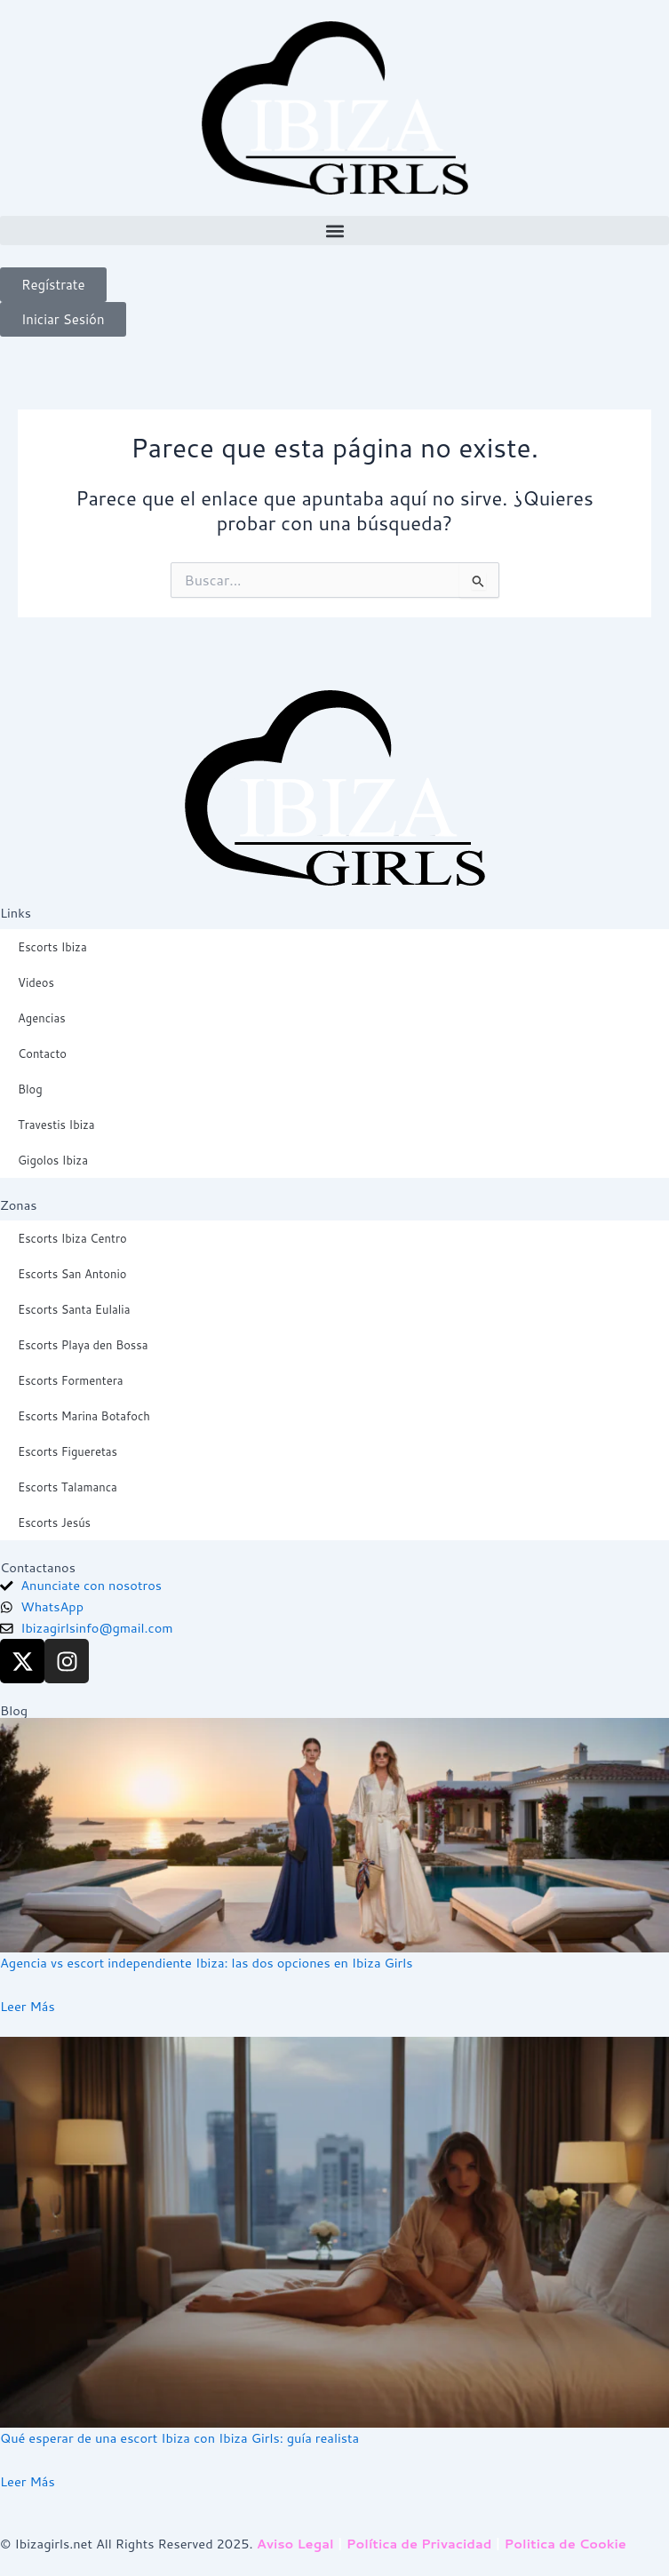 The height and width of the screenshot is (2576, 669). What do you see at coordinates (179, 2438) in the screenshot?
I see `Qué esperar de una escort Ibiza con Ibiza Girls: guía realista` at bounding box center [179, 2438].